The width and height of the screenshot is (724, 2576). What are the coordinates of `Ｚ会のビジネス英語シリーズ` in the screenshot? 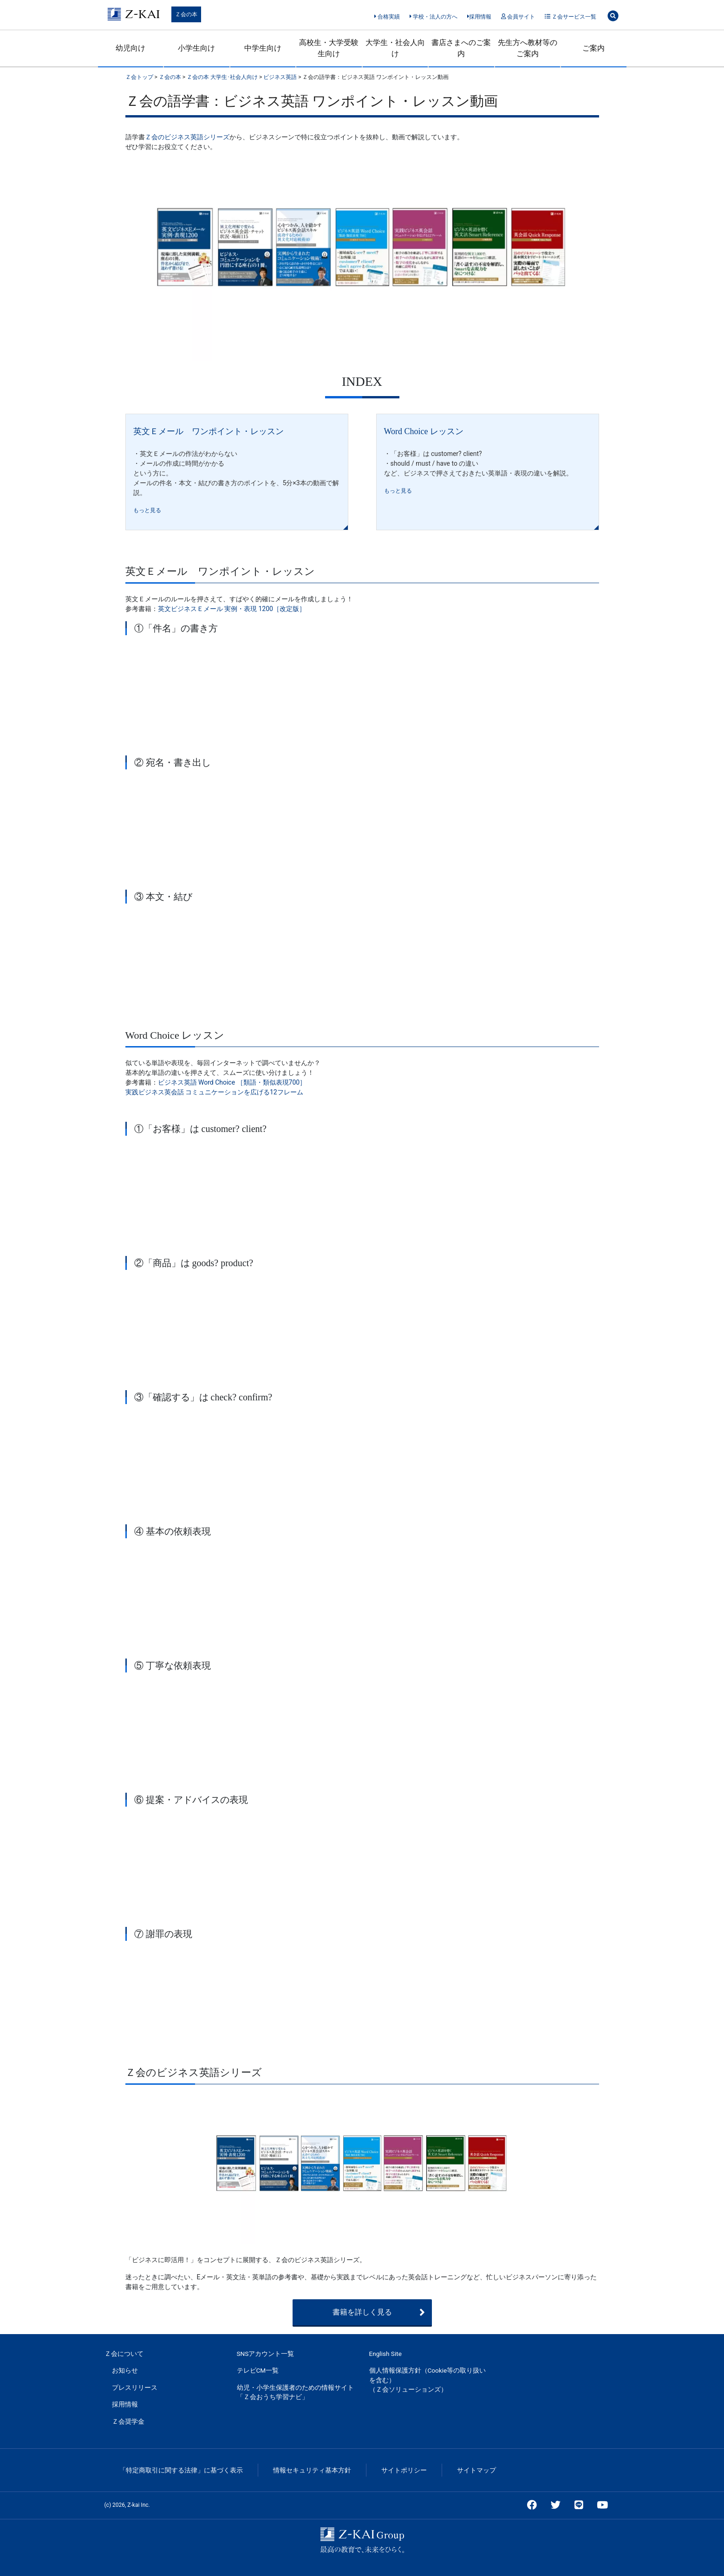 It's located at (187, 137).